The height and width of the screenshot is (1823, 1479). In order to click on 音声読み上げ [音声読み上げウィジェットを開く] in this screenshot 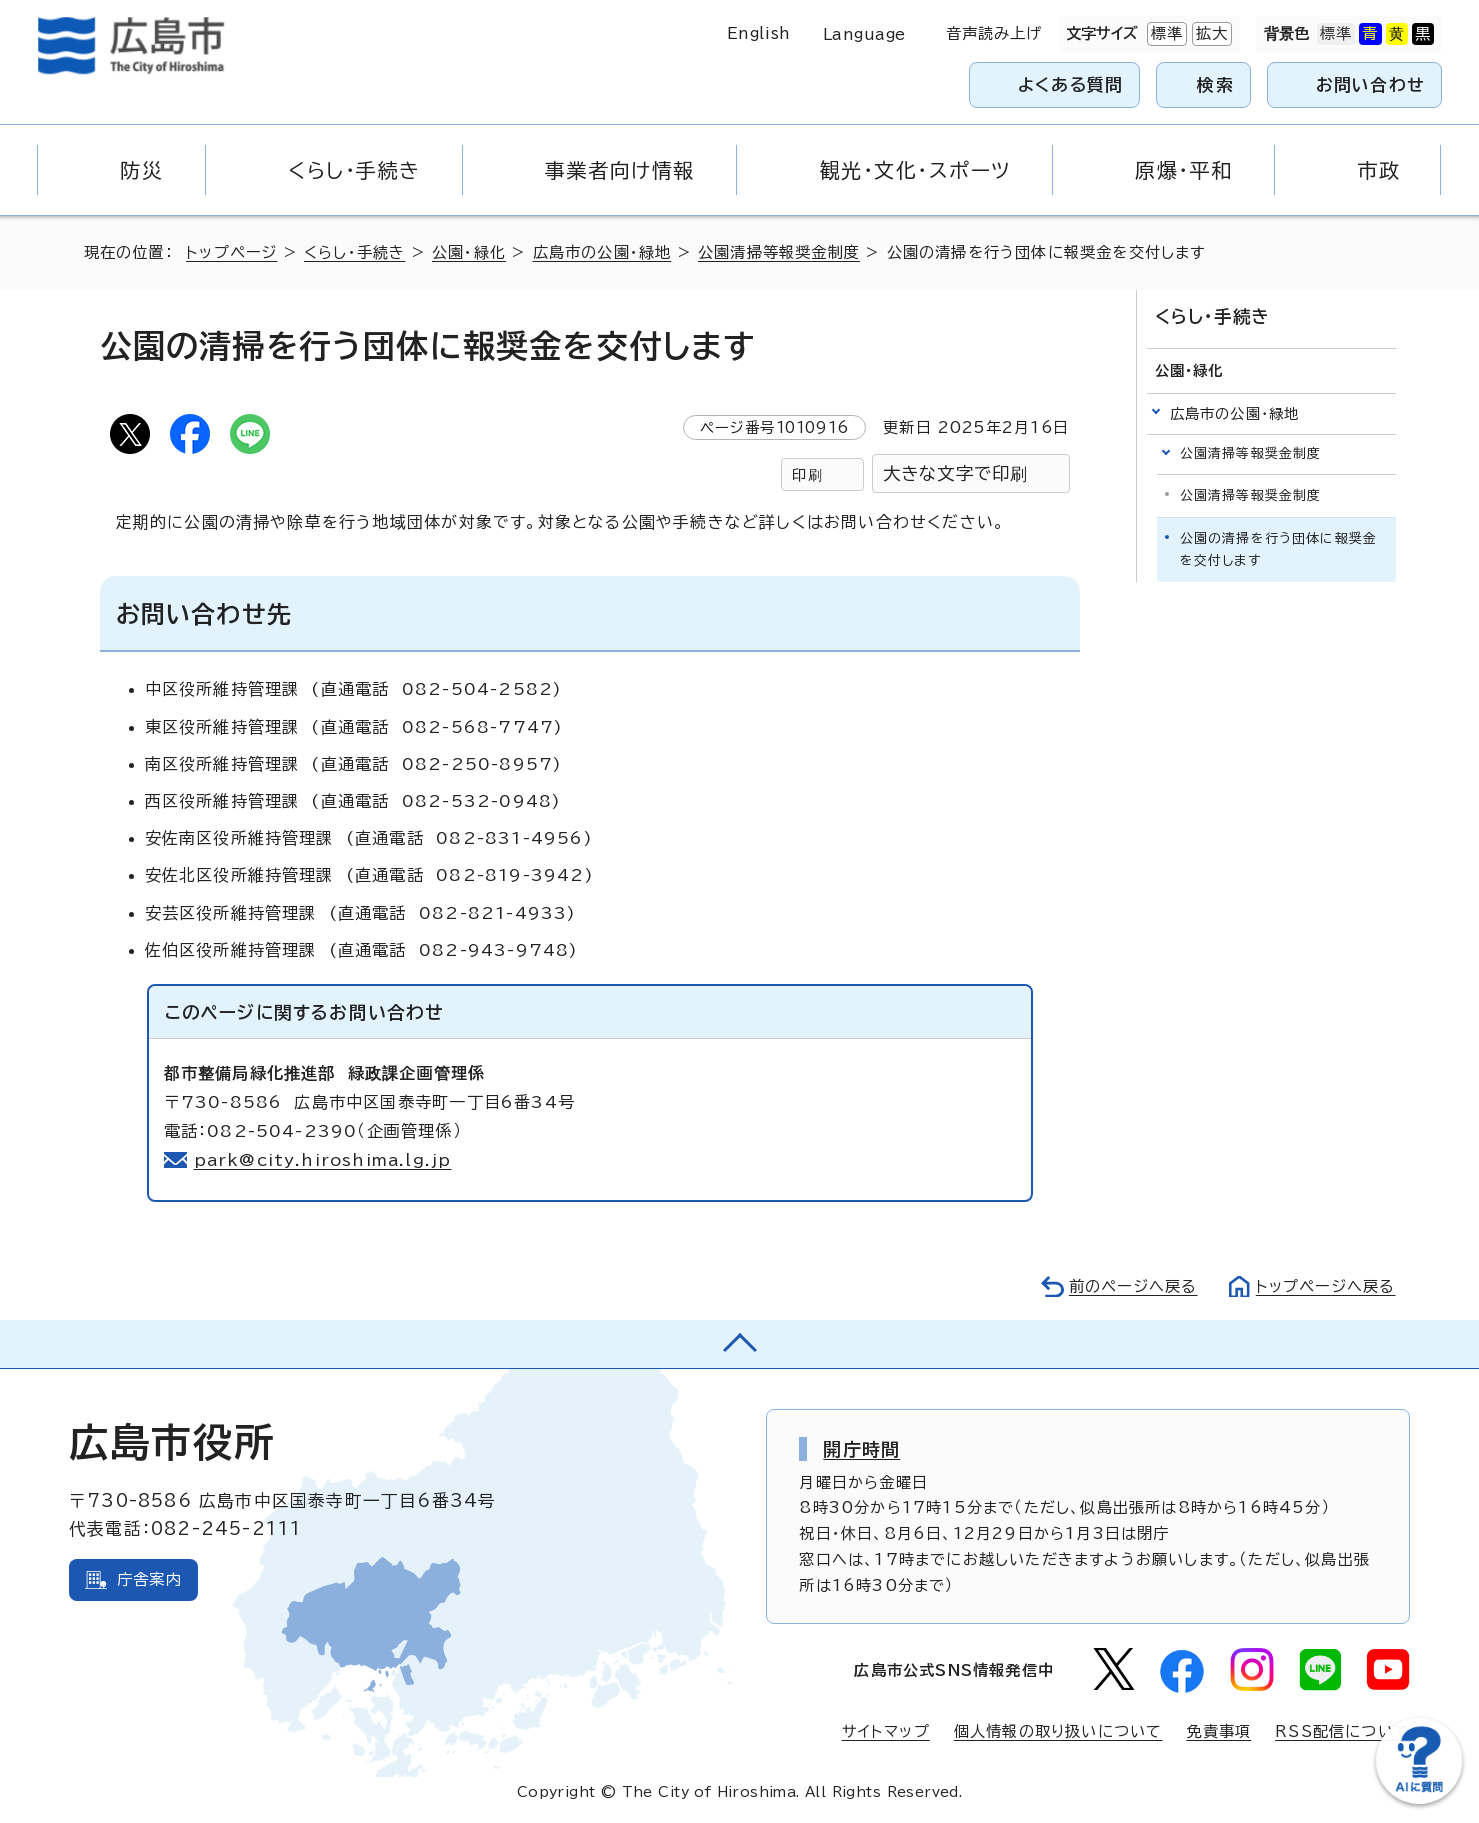, I will do `click(994, 33)`.